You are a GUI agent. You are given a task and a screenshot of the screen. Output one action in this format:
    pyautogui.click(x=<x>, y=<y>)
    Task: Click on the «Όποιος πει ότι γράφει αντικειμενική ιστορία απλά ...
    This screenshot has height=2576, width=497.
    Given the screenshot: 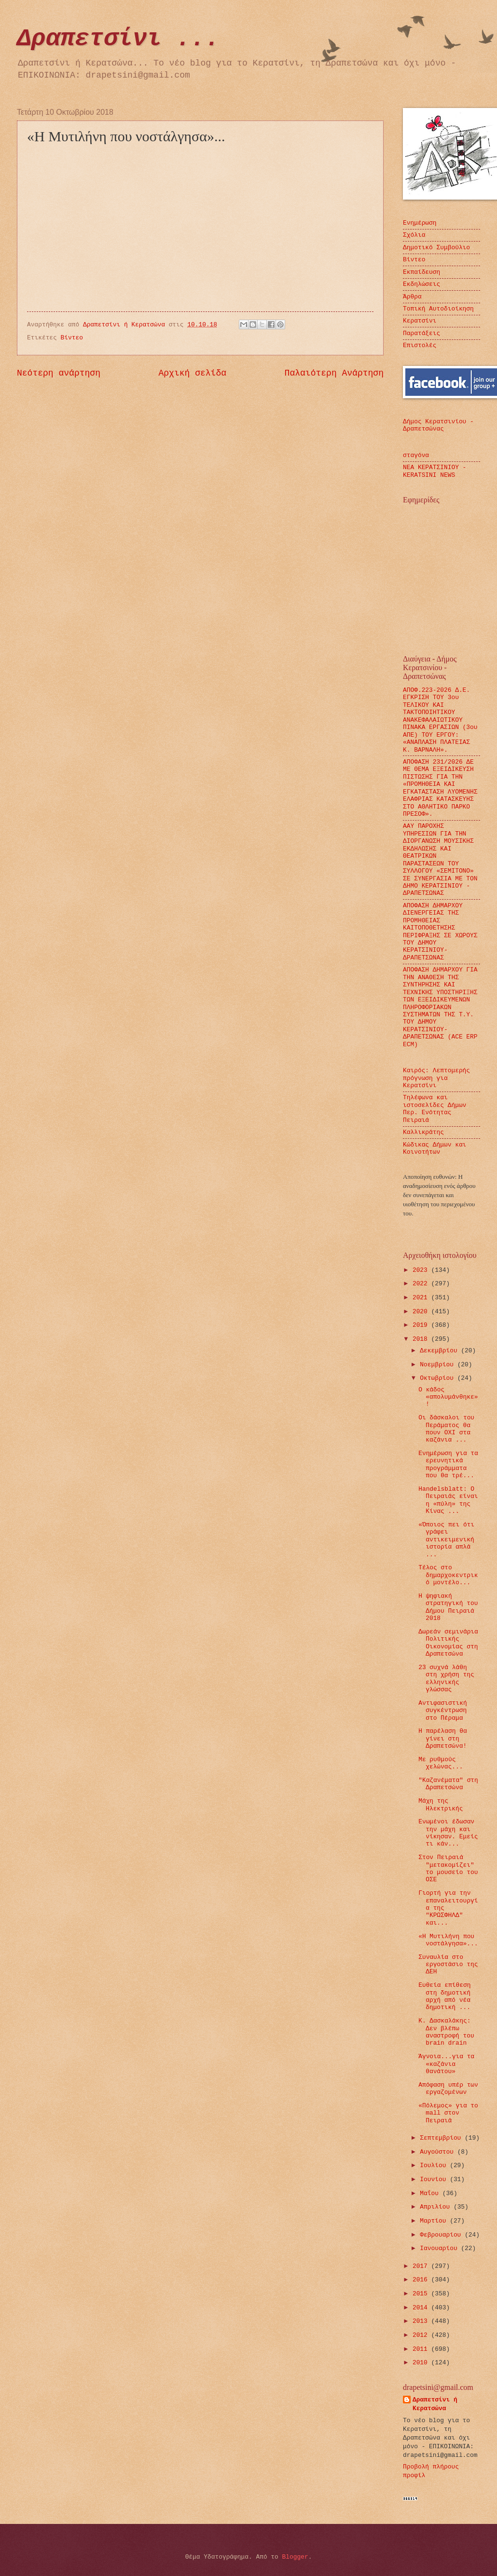 What is the action you would take?
    pyautogui.click(x=446, y=1539)
    